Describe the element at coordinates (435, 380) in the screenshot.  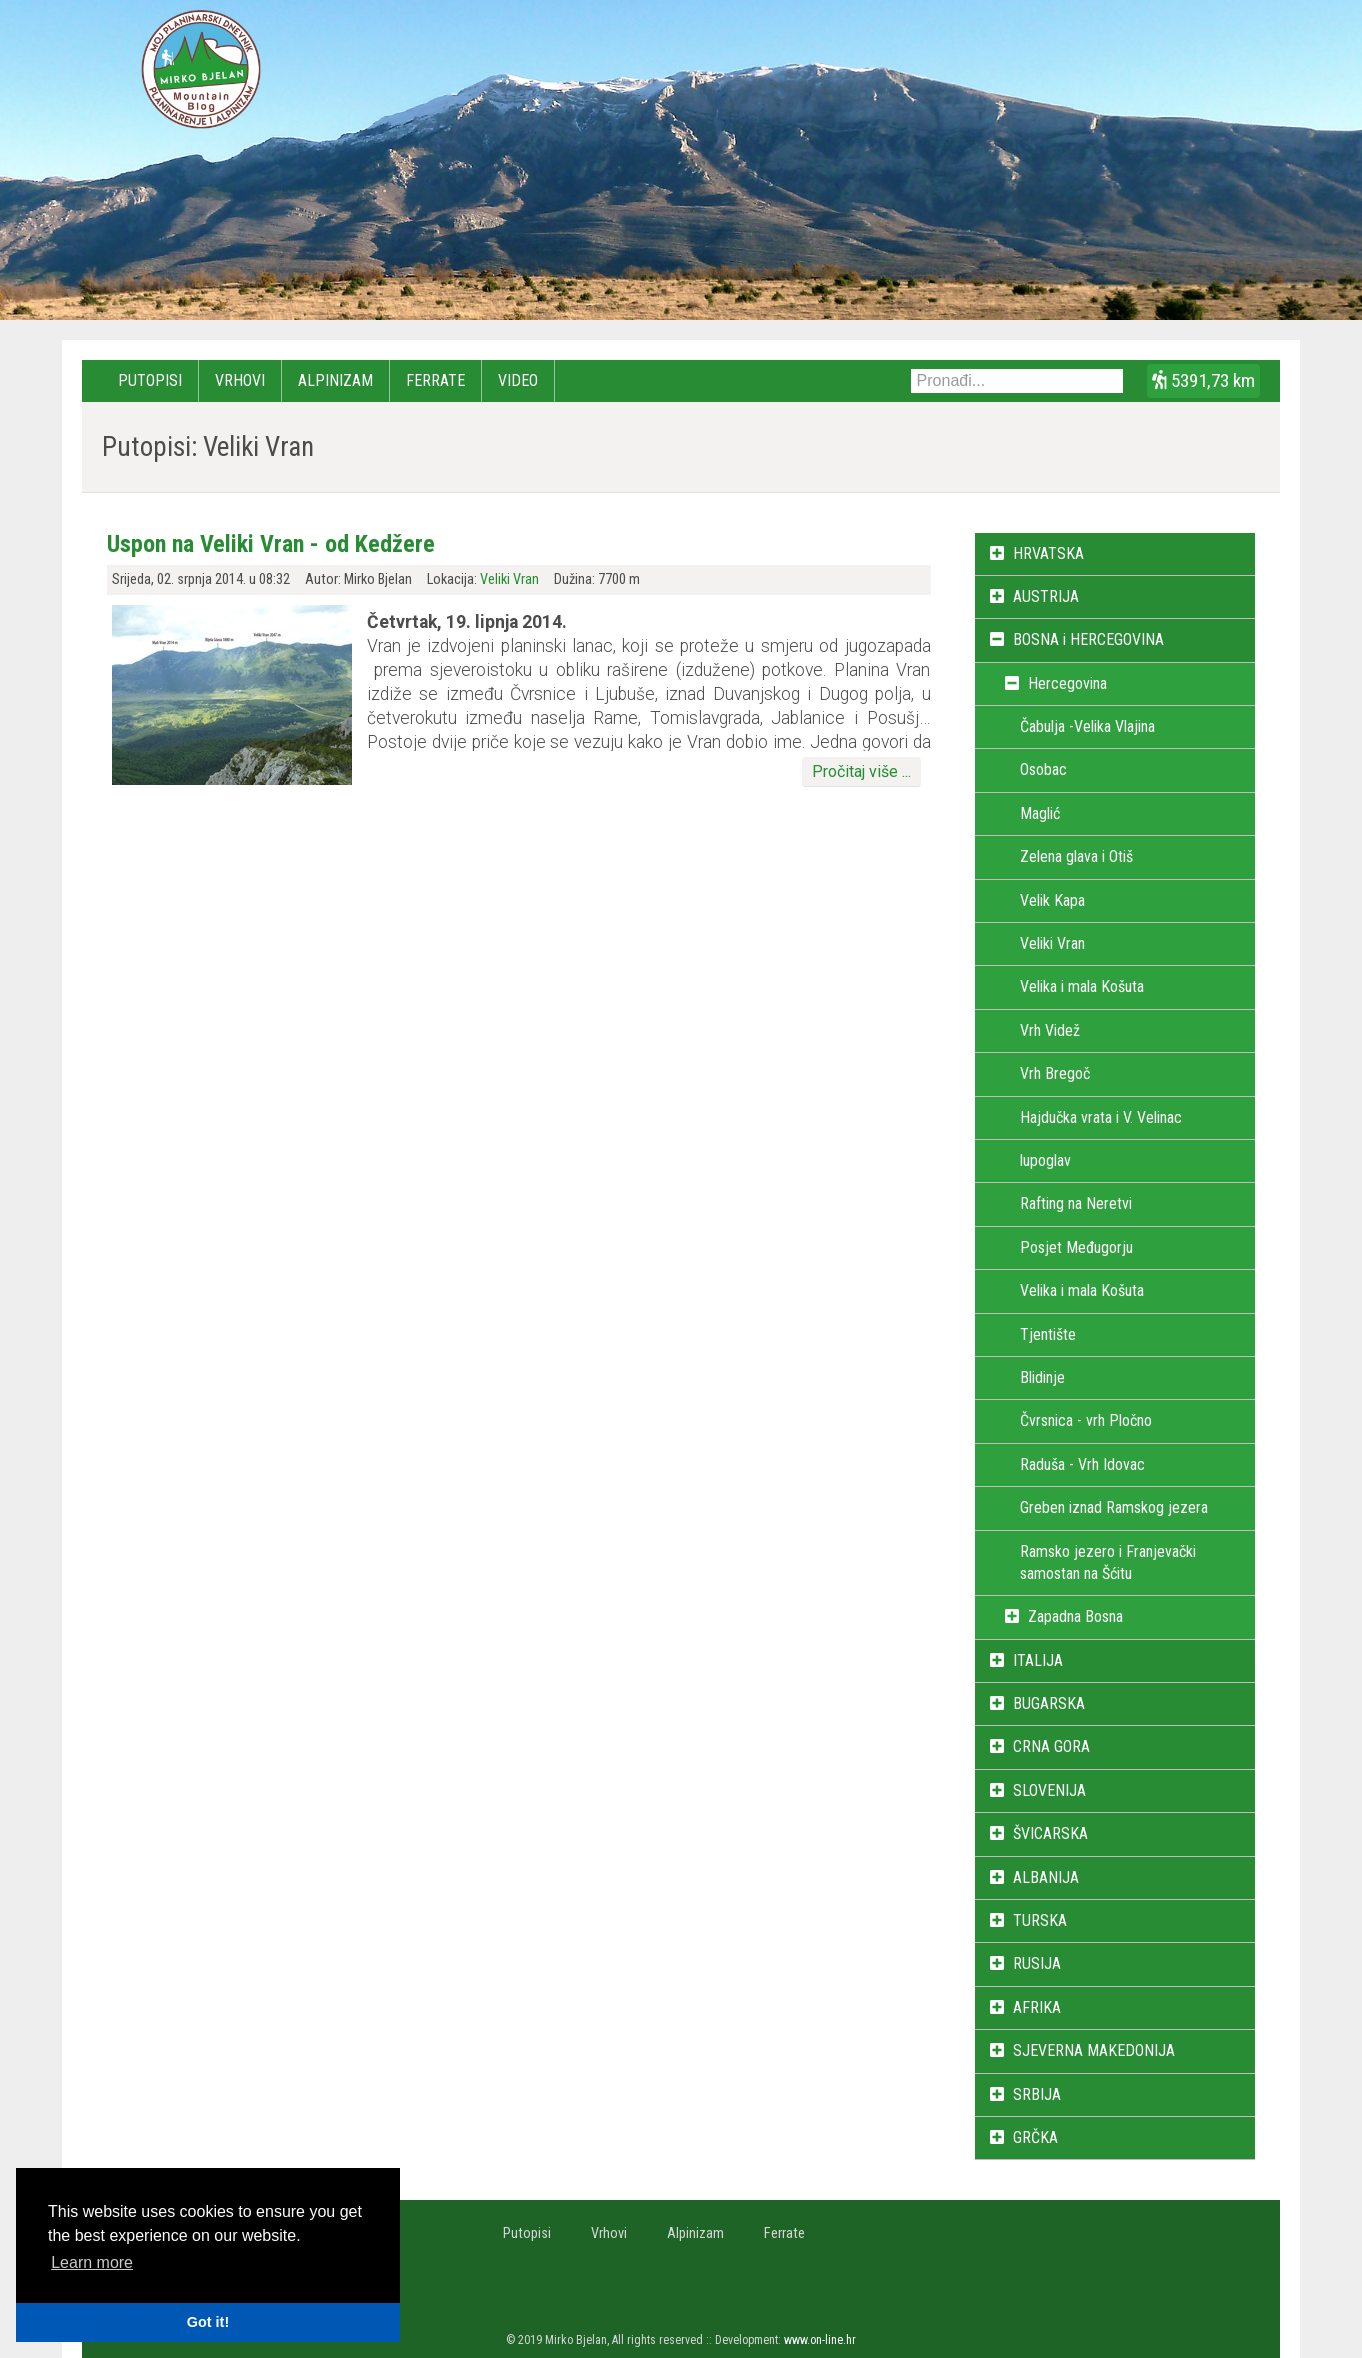
I see `Ferrate` at that location.